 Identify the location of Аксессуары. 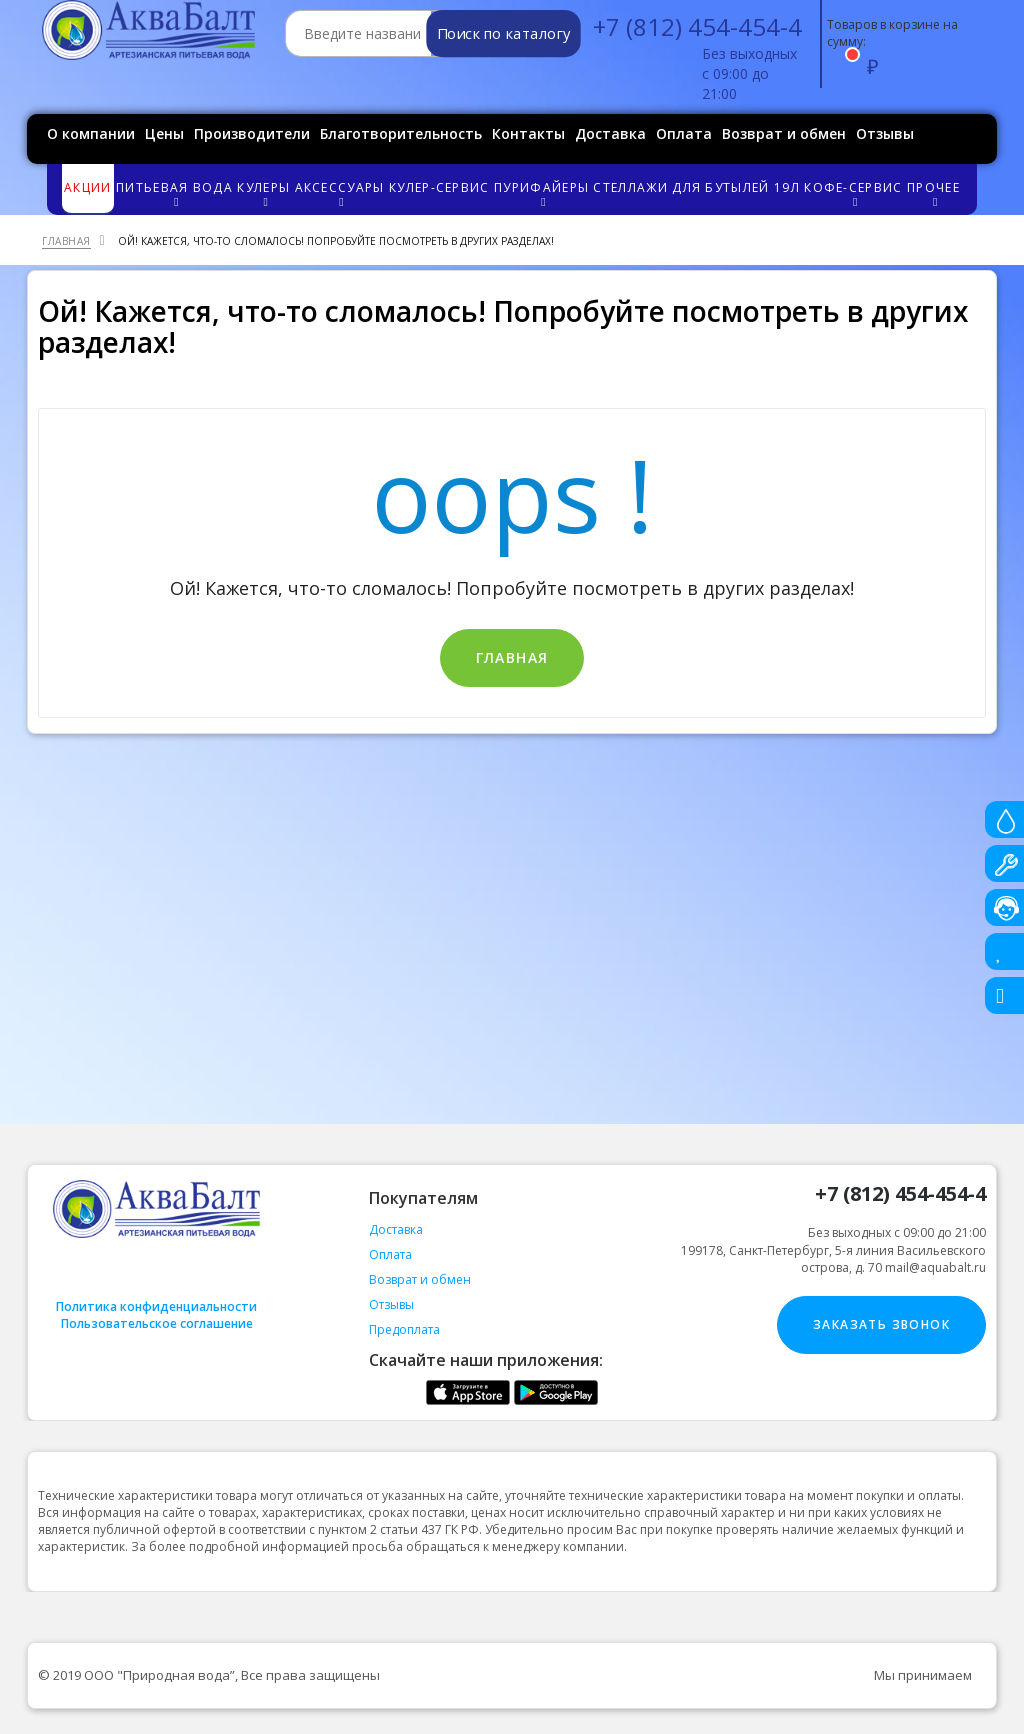
(341, 193).